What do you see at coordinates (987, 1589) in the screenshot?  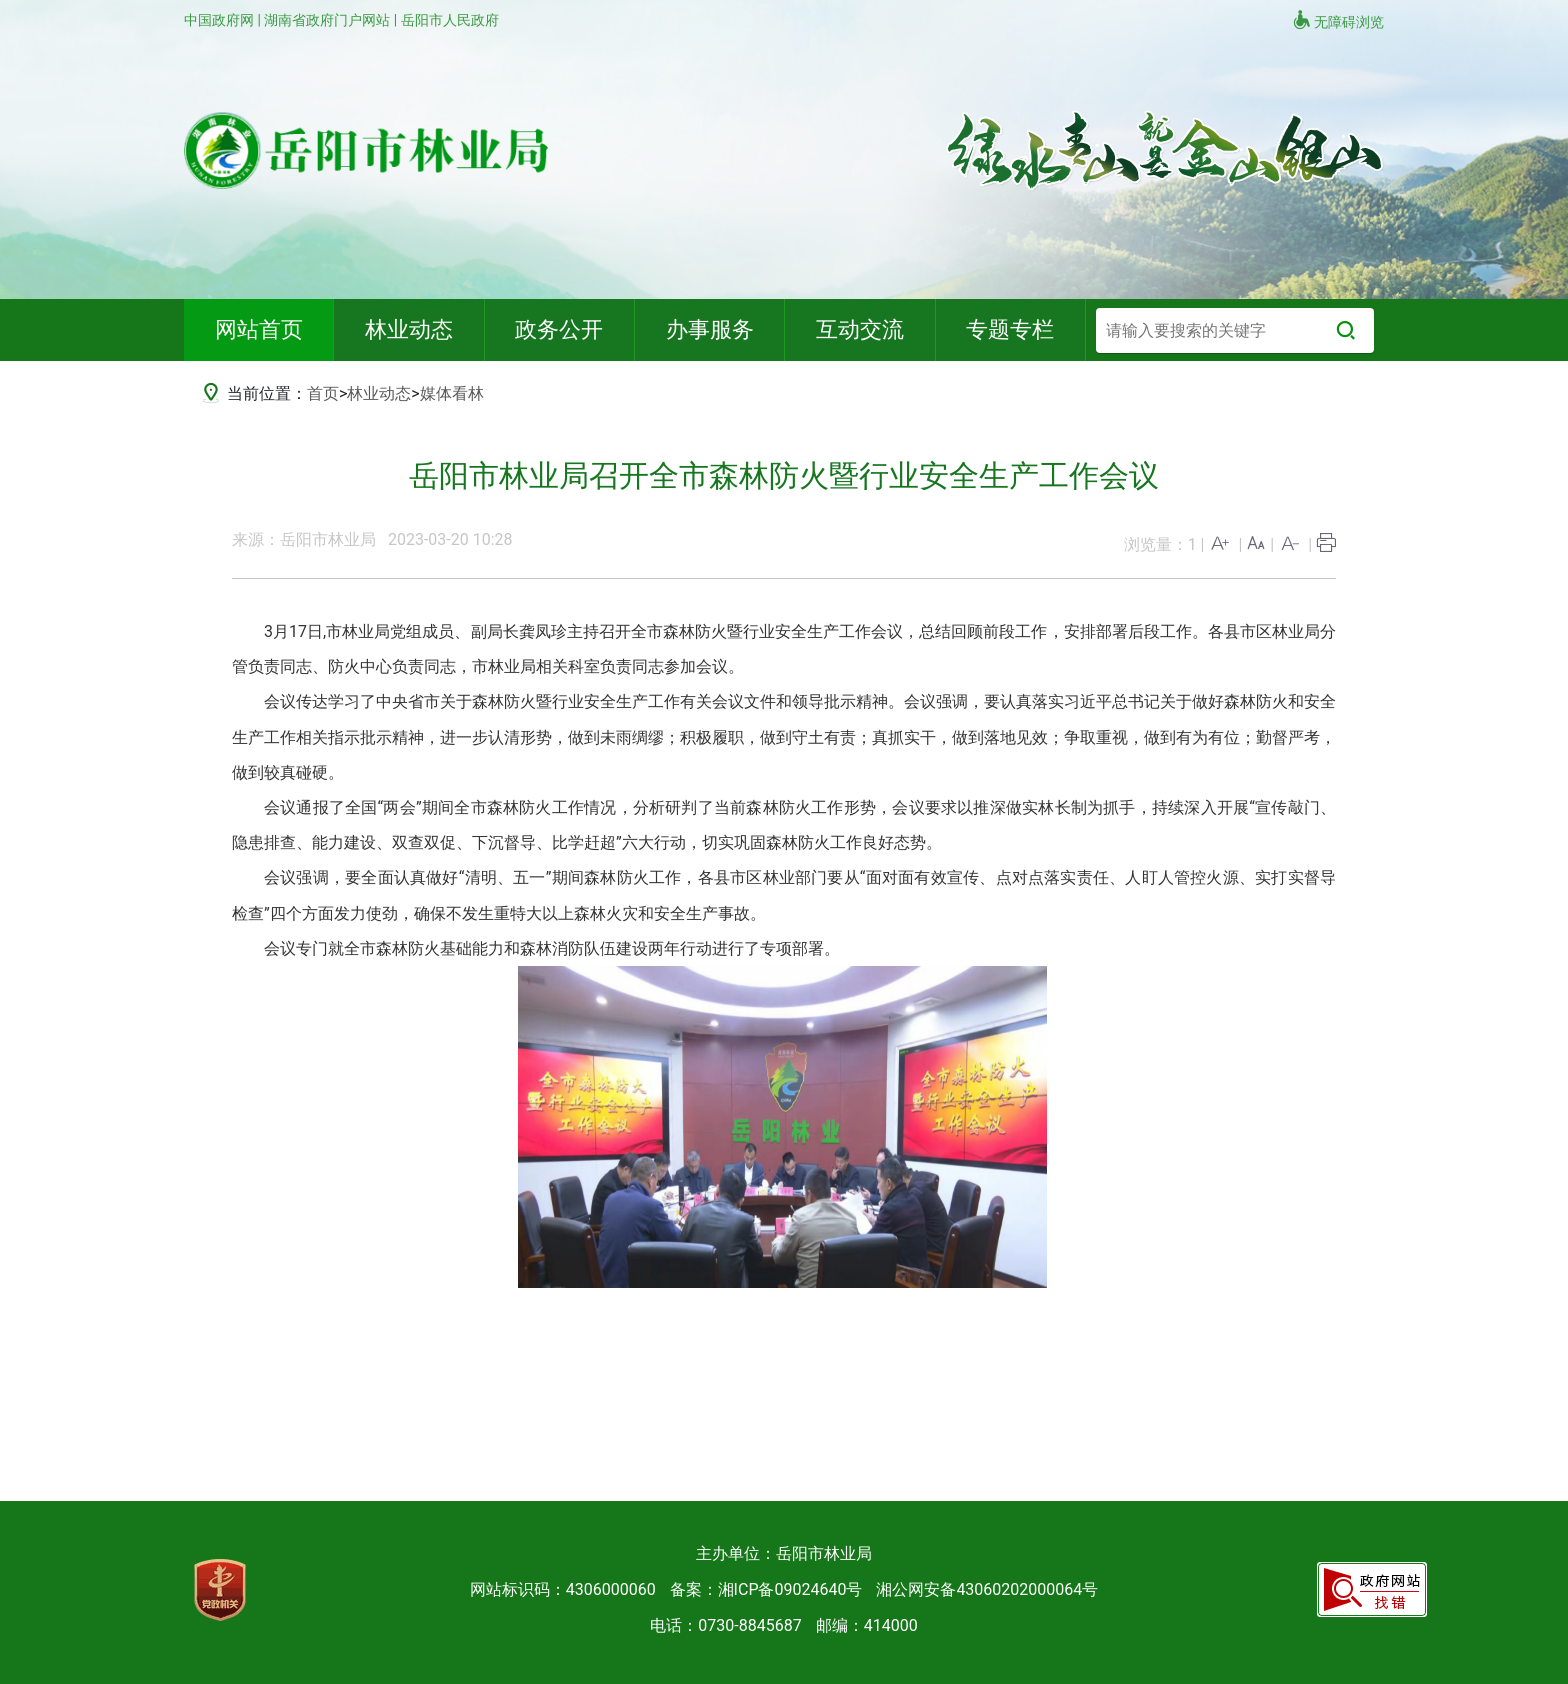 I see `湘公网安备43060202000064号` at bounding box center [987, 1589].